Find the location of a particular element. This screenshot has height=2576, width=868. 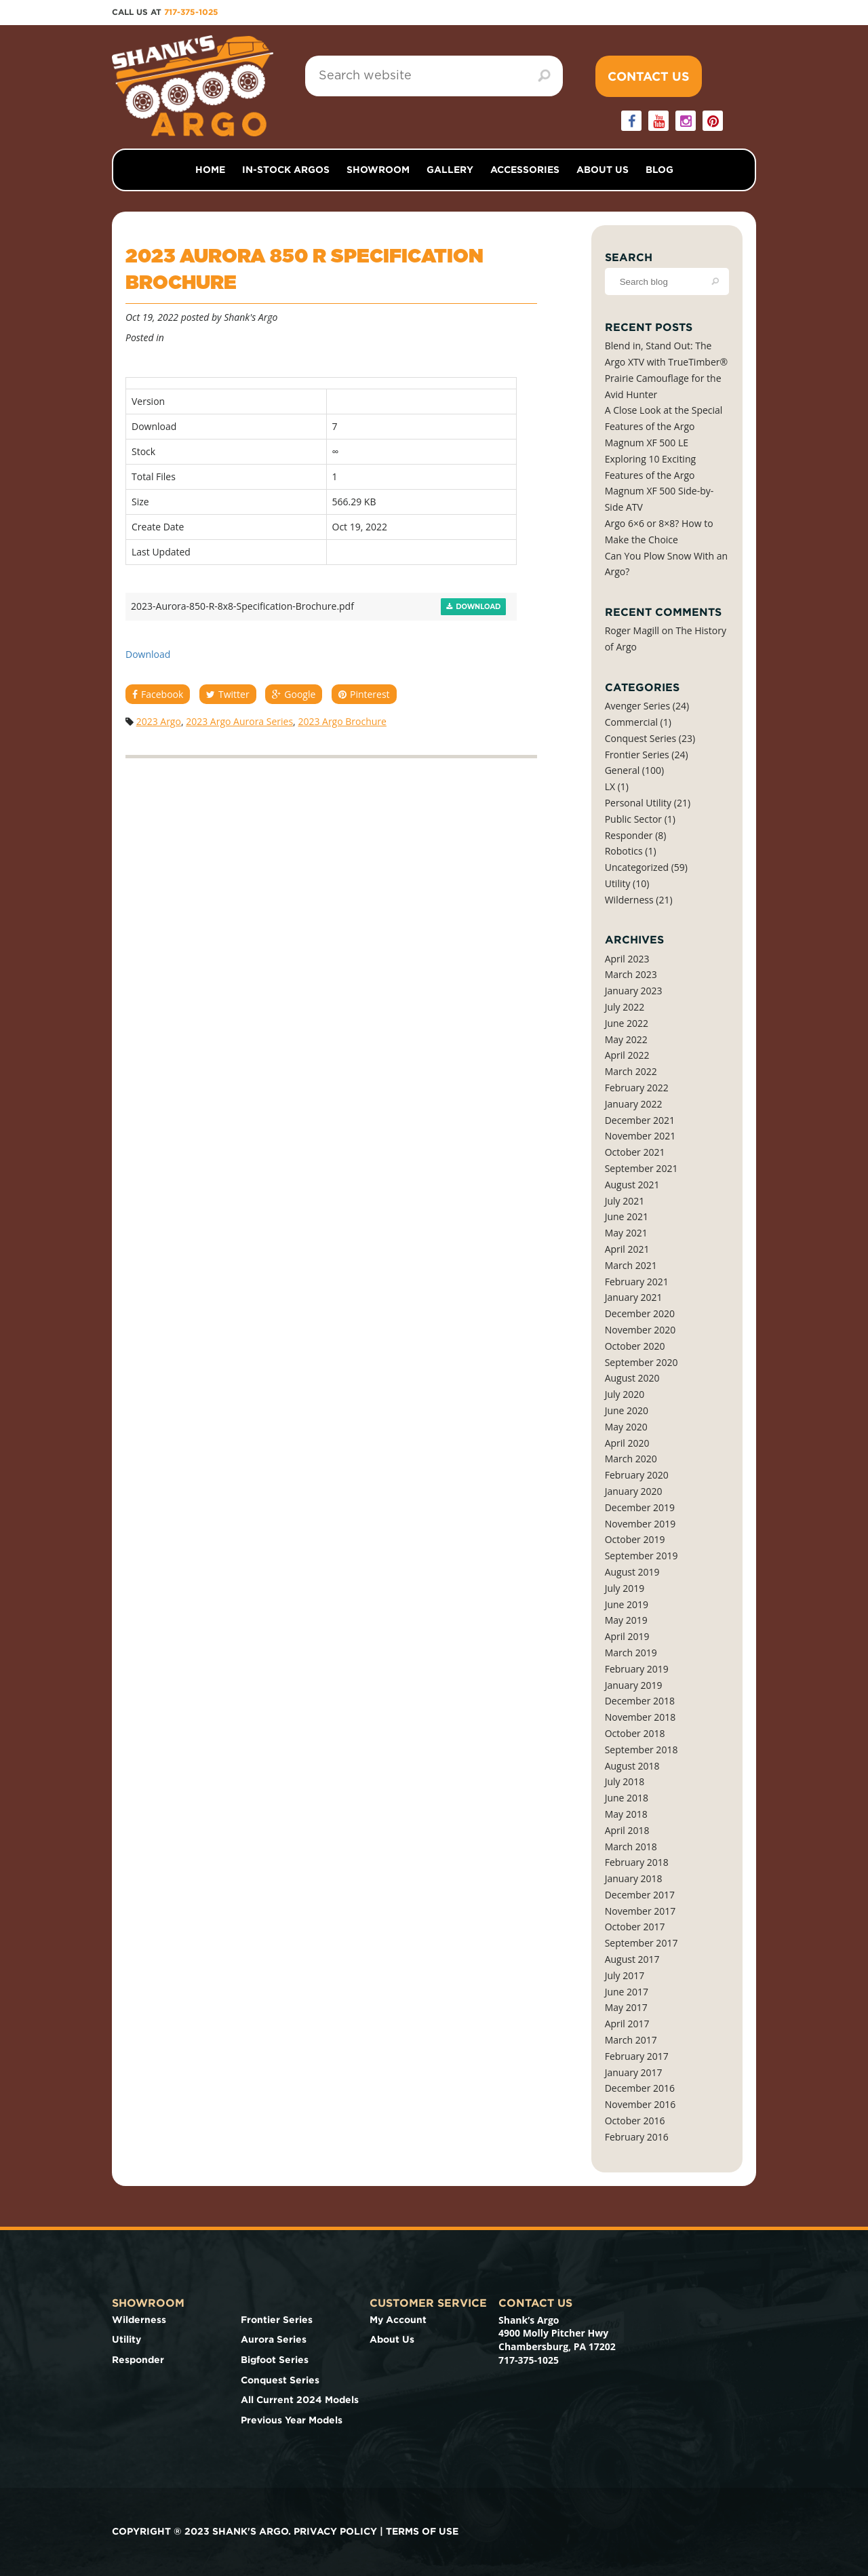

August 2020 is located at coordinates (632, 1377).